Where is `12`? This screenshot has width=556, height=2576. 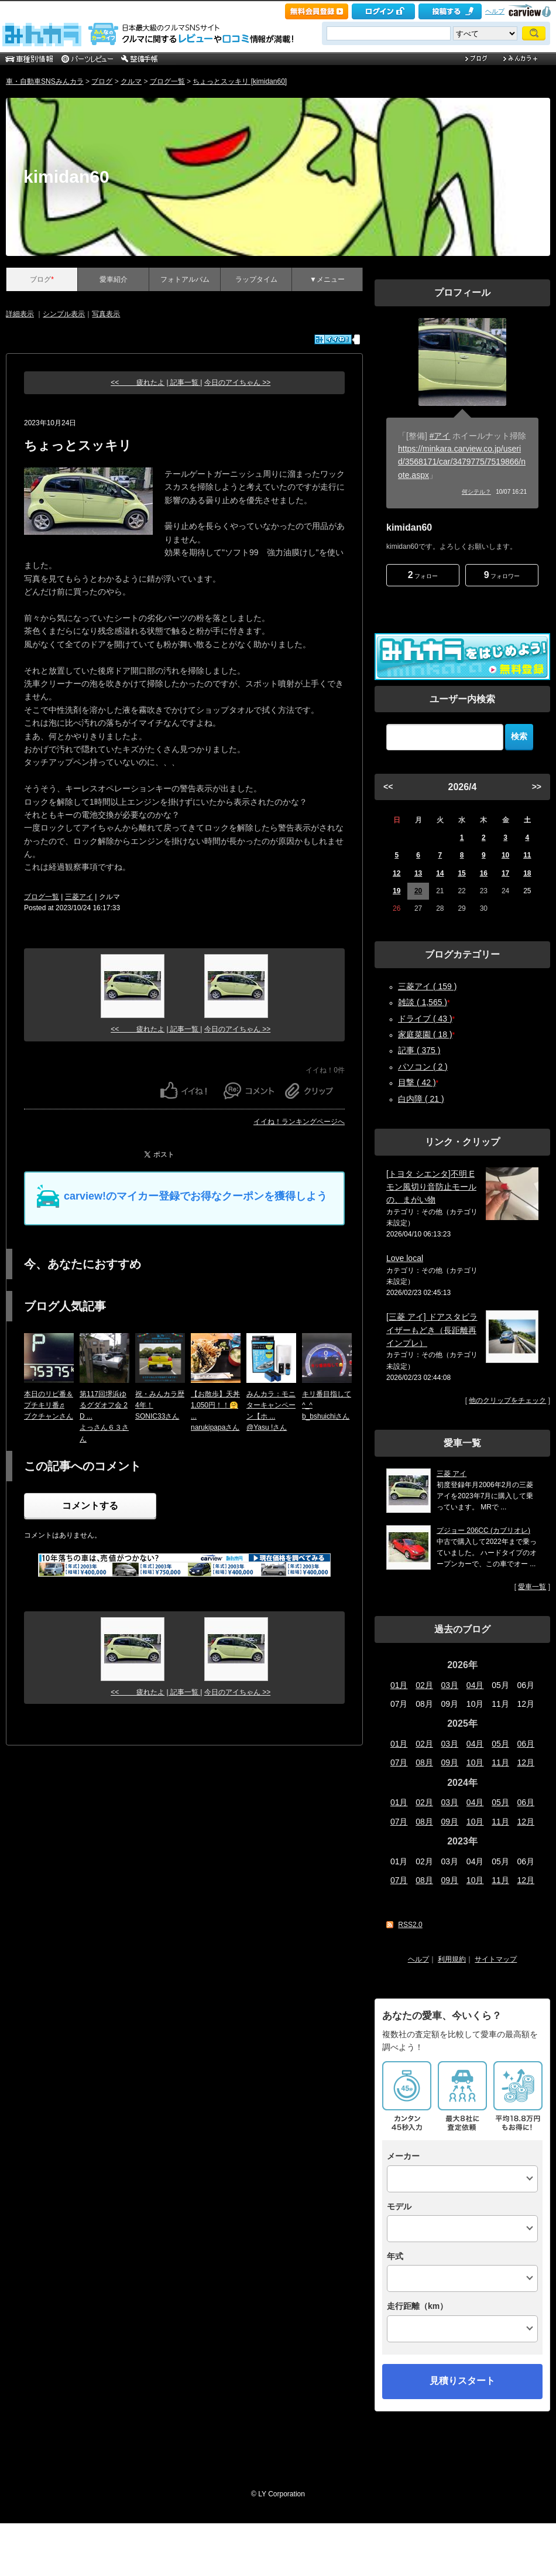 12 is located at coordinates (396, 873).